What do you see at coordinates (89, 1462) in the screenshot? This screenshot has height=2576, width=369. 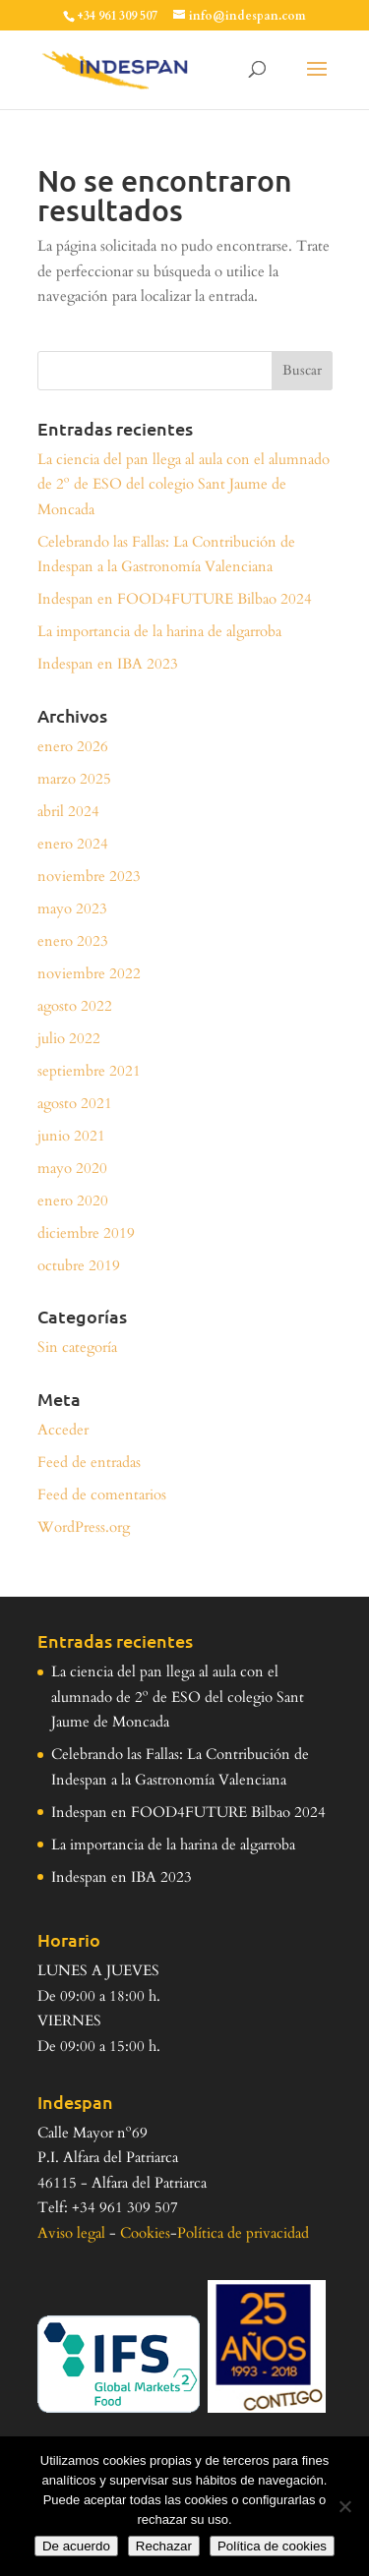 I see `Feed de entradas` at bounding box center [89, 1462].